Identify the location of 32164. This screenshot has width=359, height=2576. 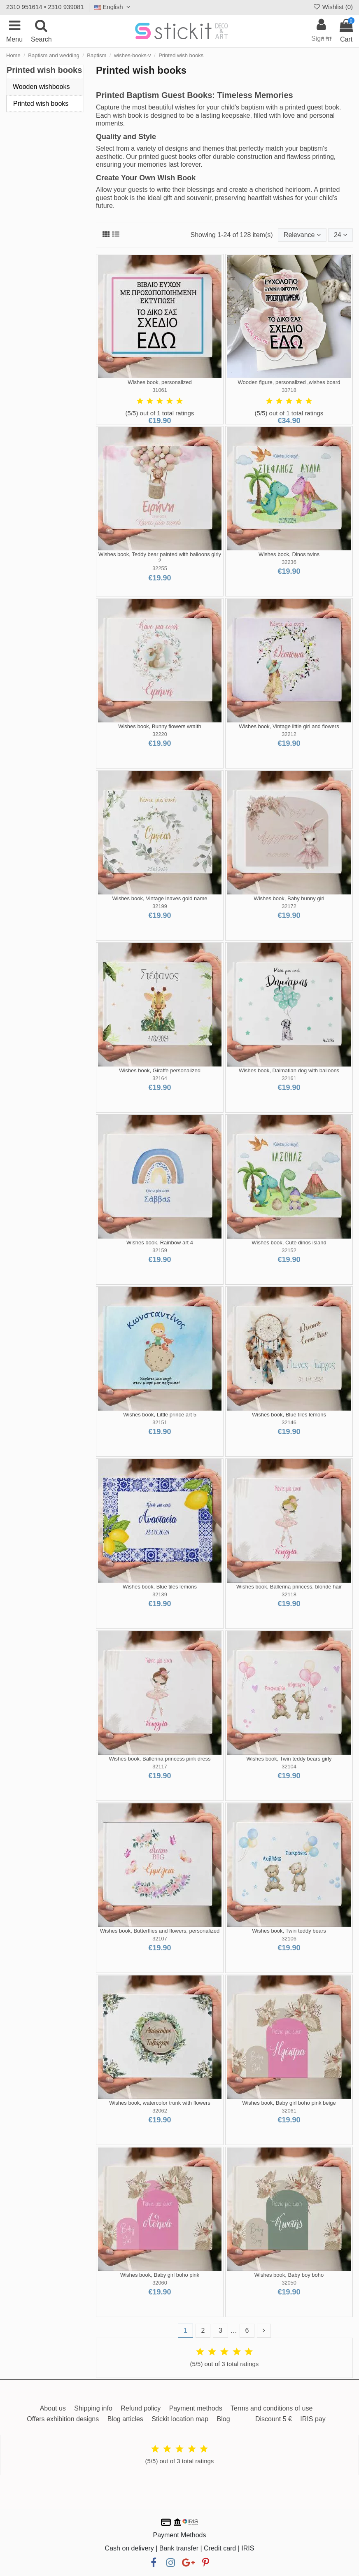
(159, 1078).